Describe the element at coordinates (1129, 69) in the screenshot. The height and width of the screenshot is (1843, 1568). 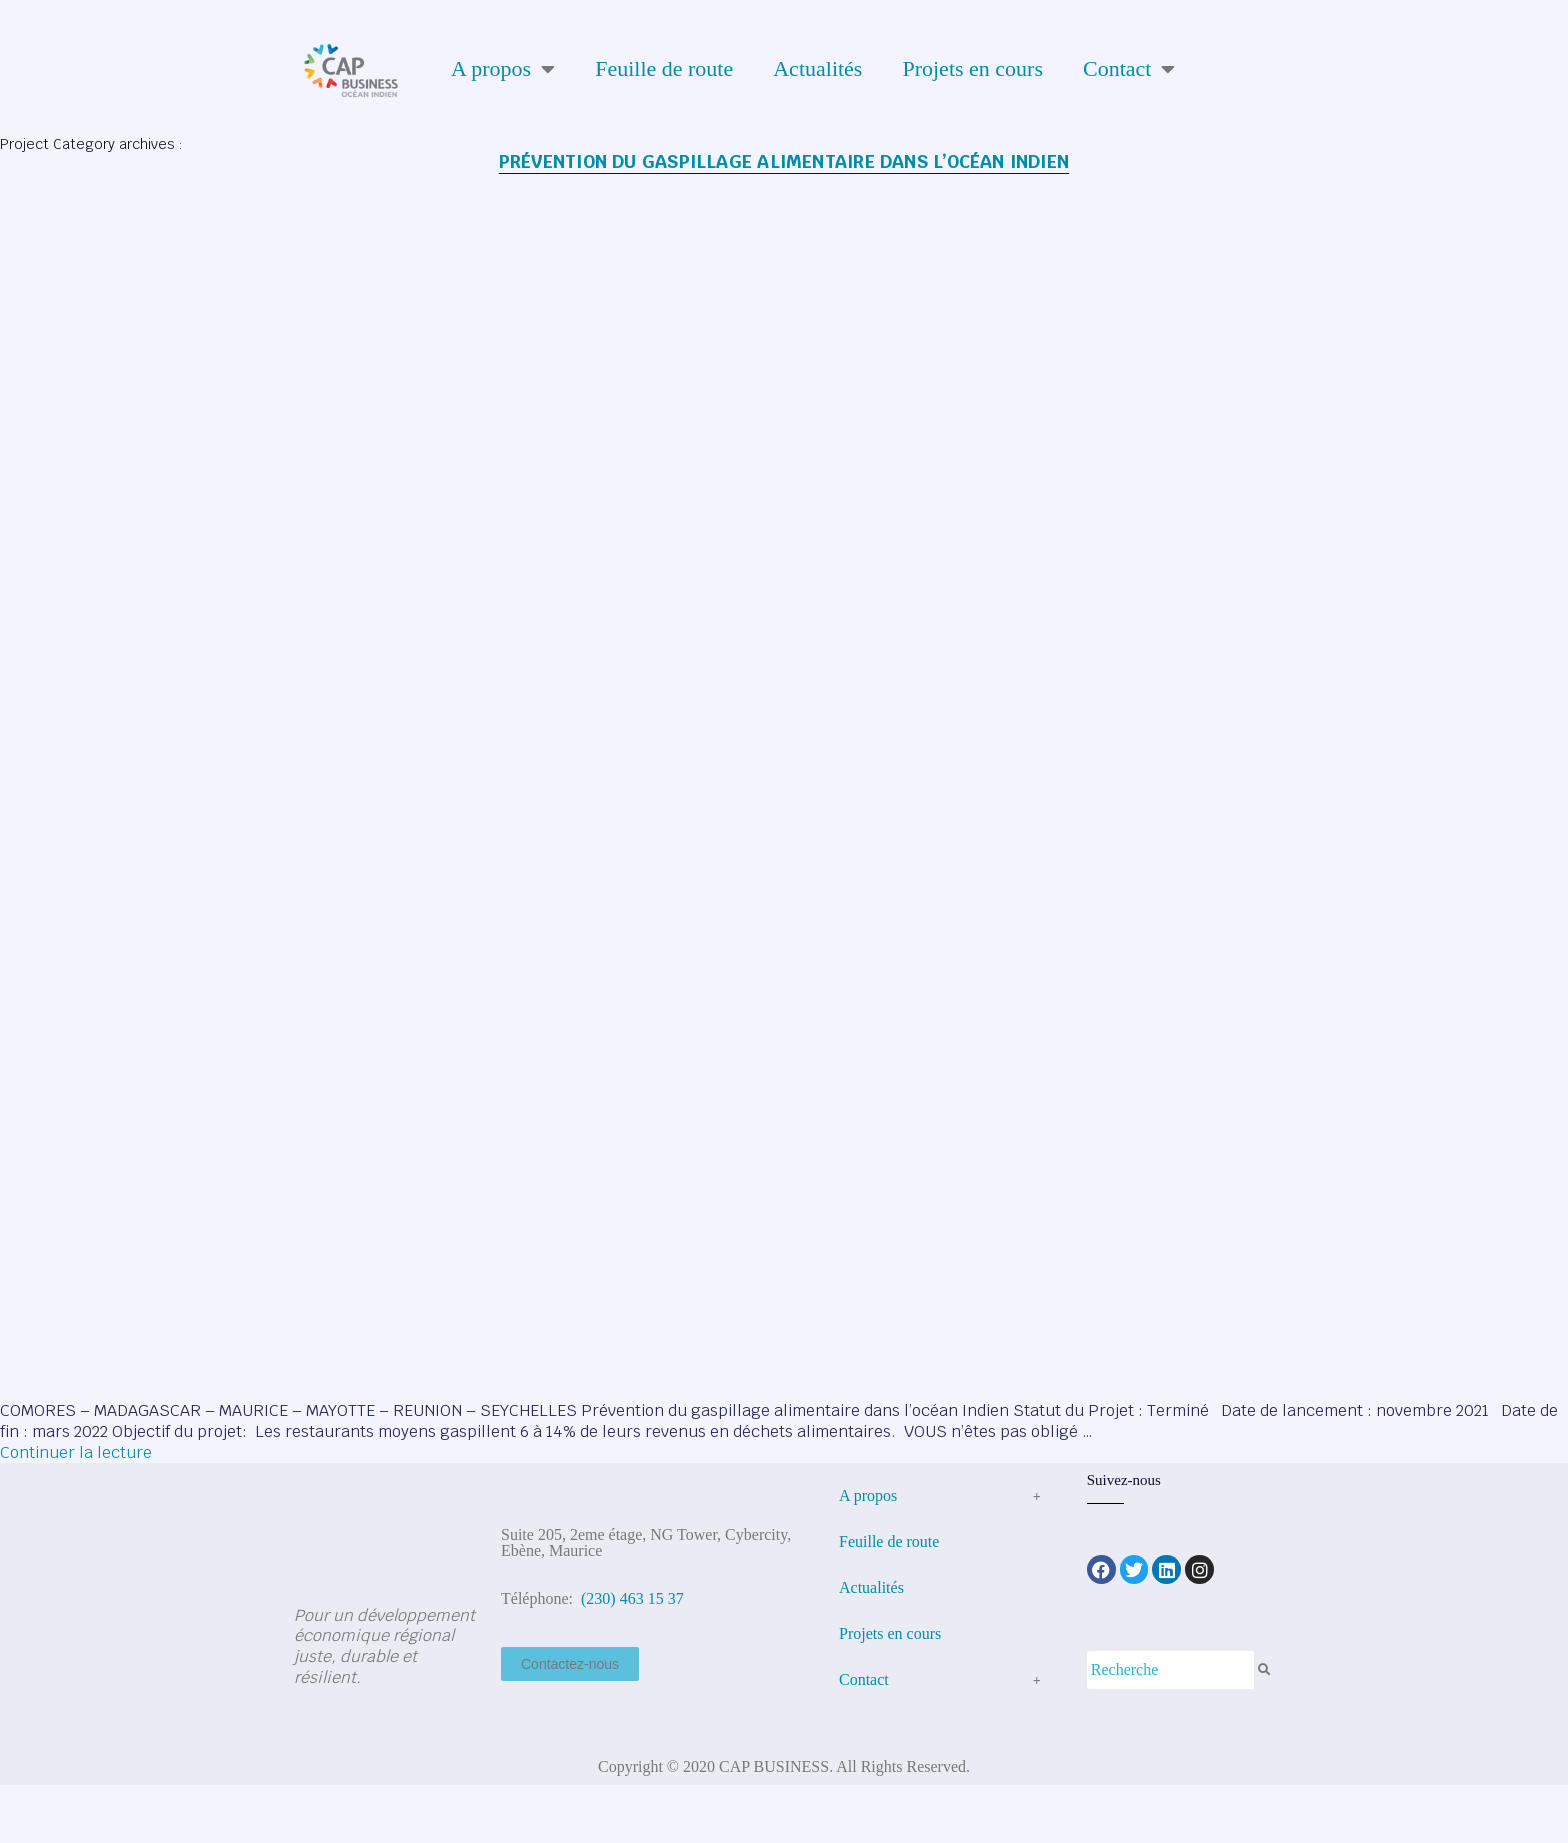
I see `Contact` at that location.